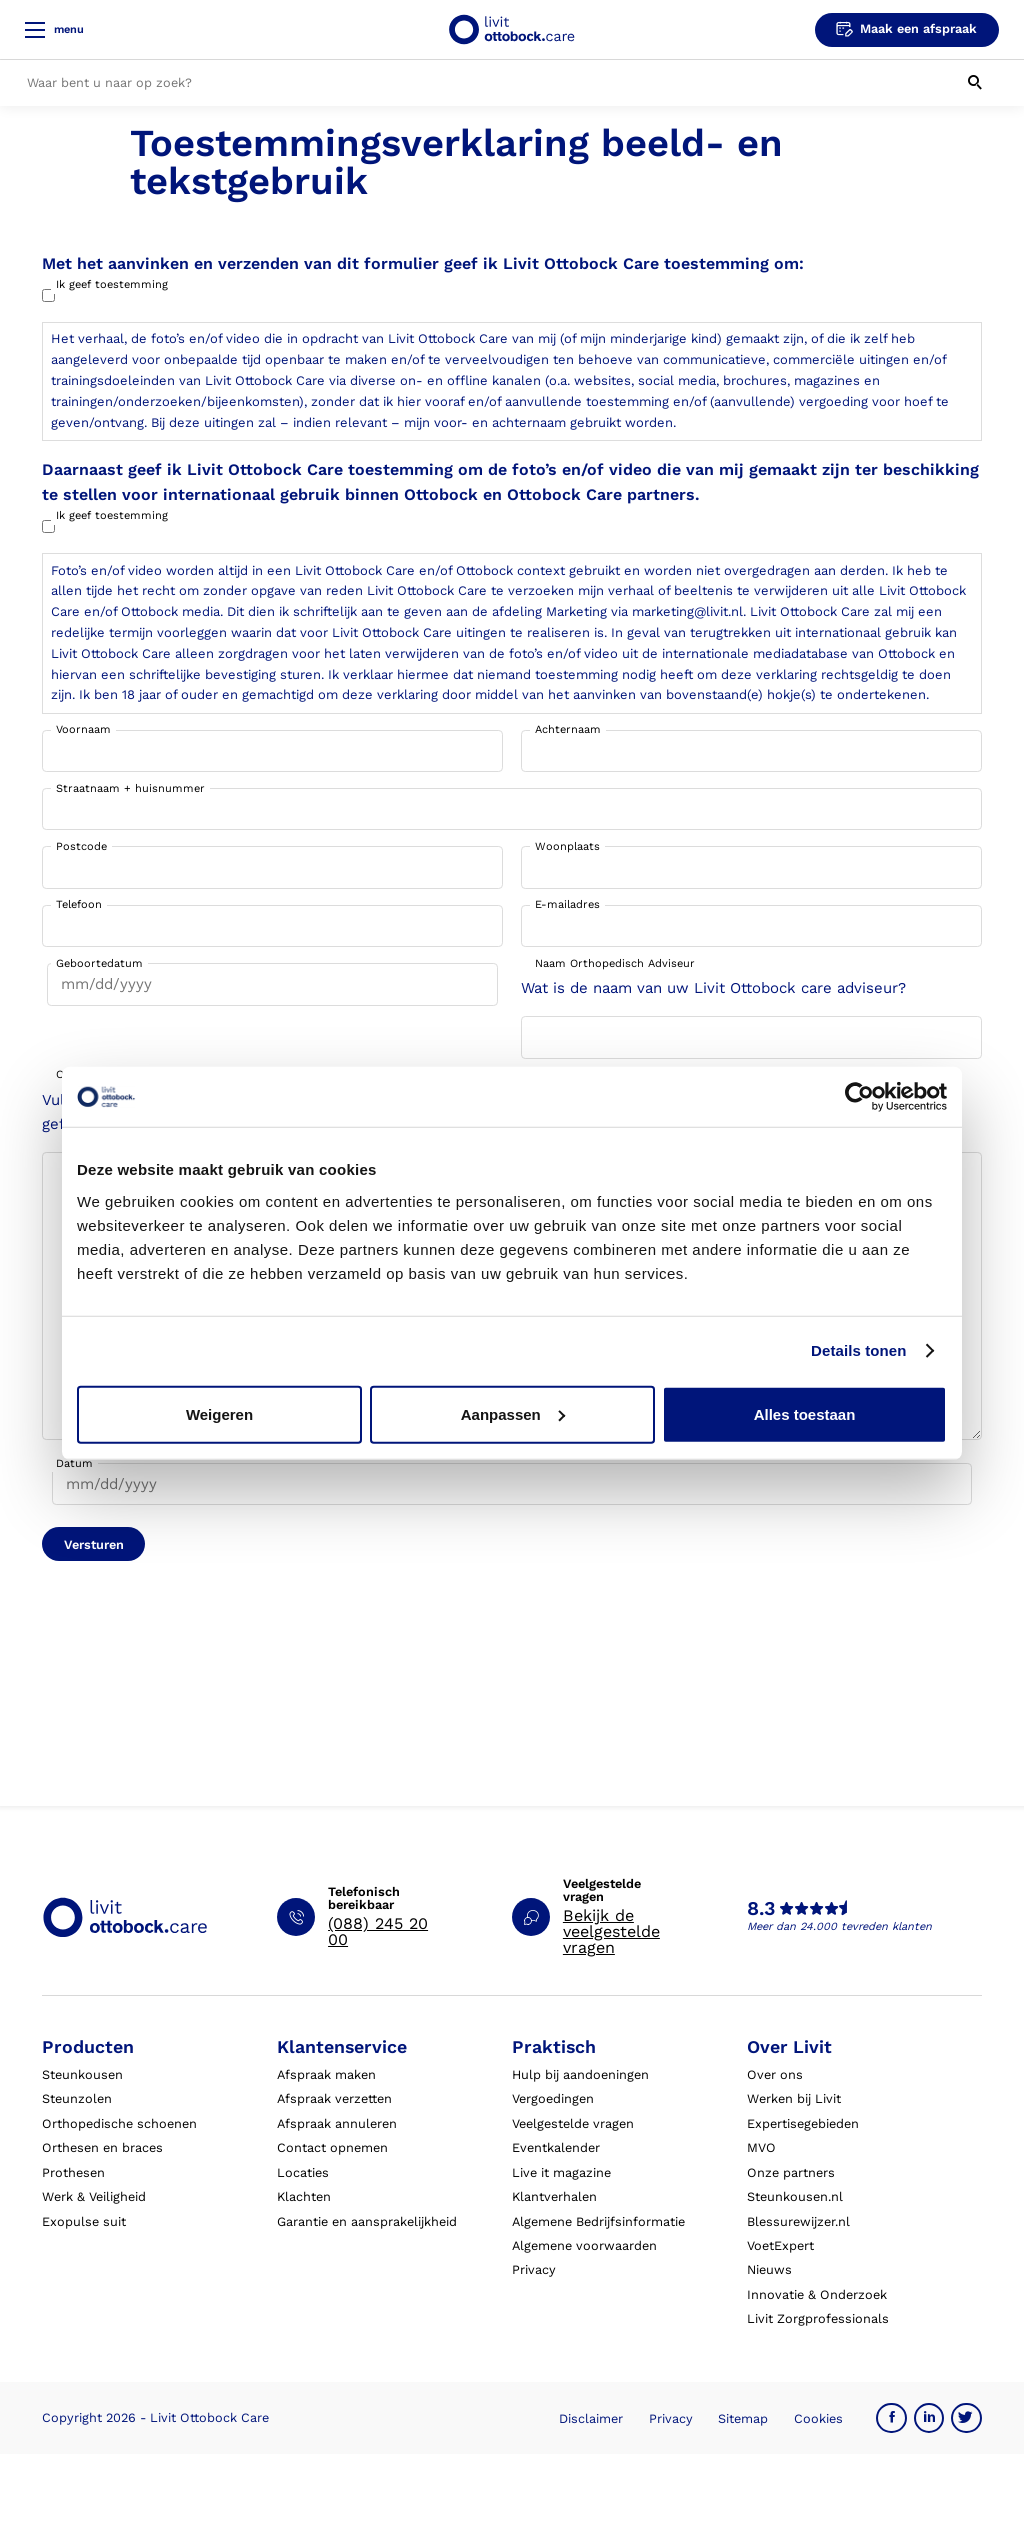 The width and height of the screenshot is (1024, 2526). I want to click on Werken bij Livit, so click(794, 2098).